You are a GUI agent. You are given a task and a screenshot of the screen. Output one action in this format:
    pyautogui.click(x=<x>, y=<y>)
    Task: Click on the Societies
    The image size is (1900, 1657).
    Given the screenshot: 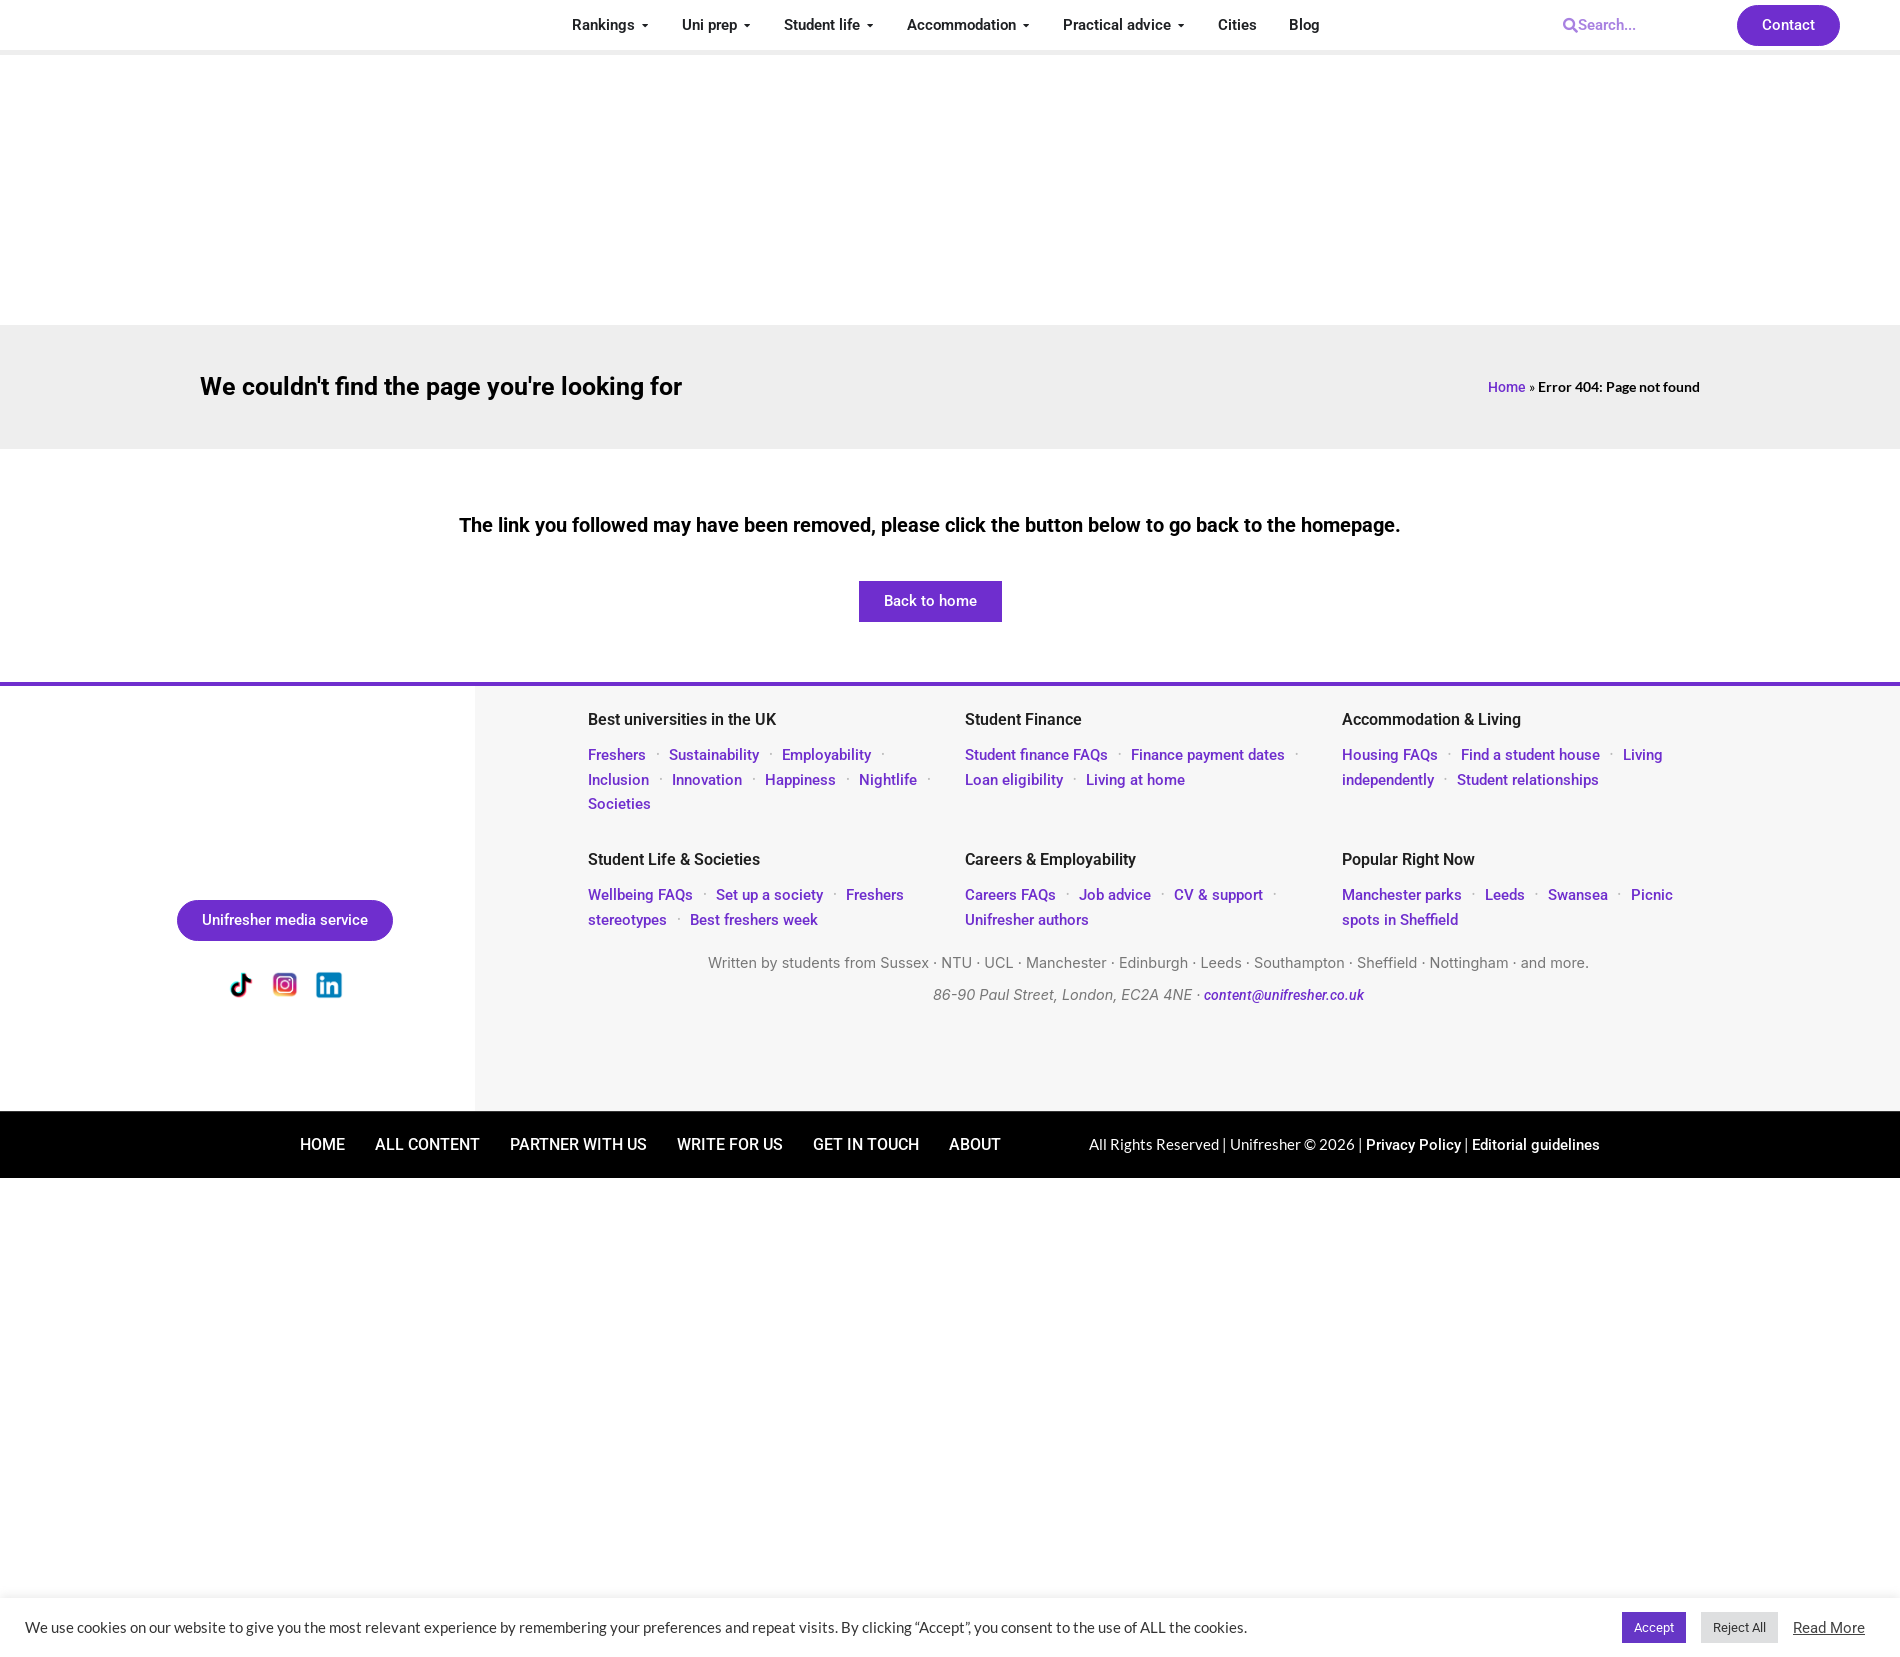 What is the action you would take?
    pyautogui.click(x=619, y=804)
    